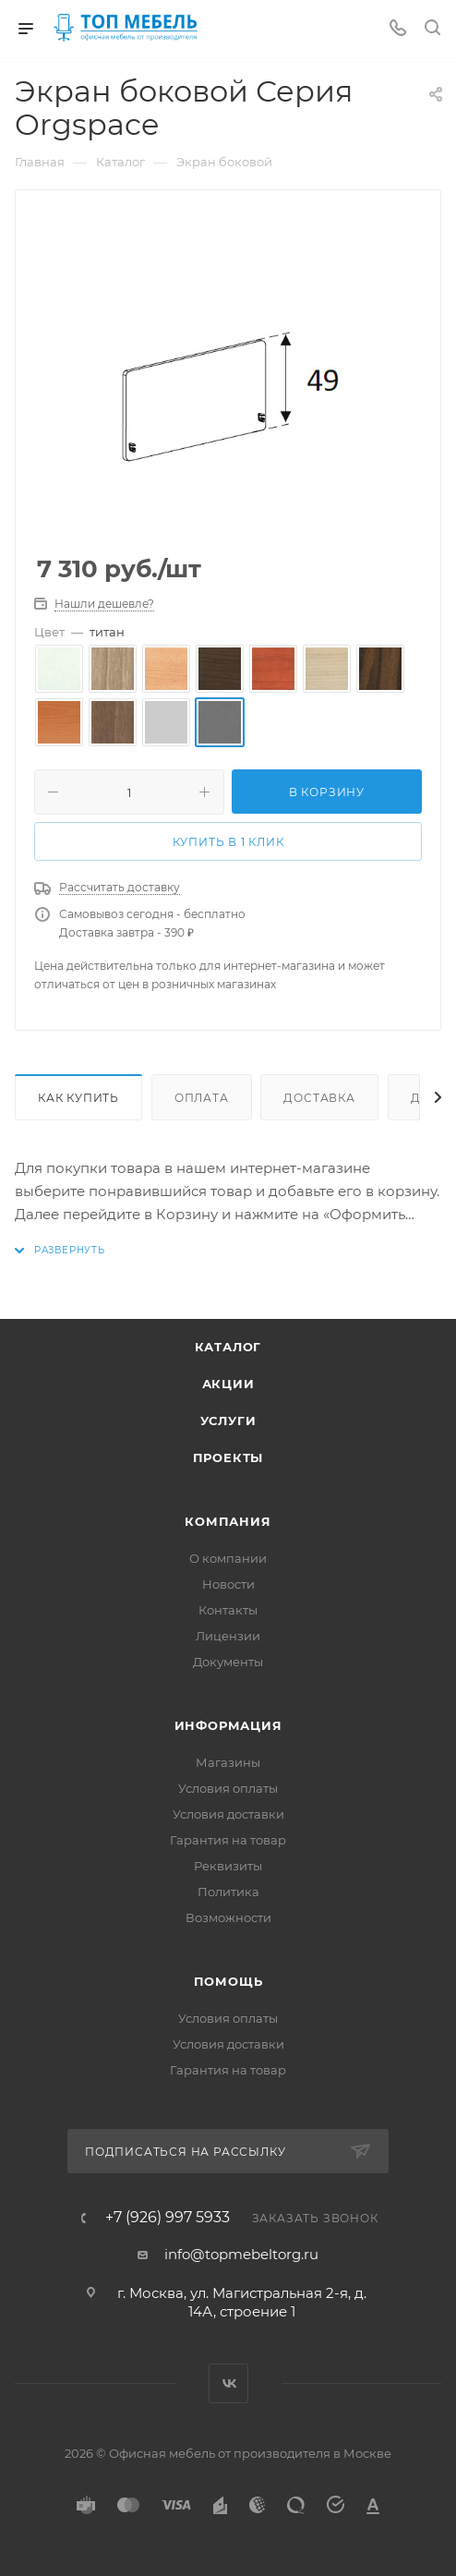 Image resolution: width=456 pixels, height=2576 pixels. What do you see at coordinates (228, 1788) in the screenshot?
I see `Условия оплаты` at bounding box center [228, 1788].